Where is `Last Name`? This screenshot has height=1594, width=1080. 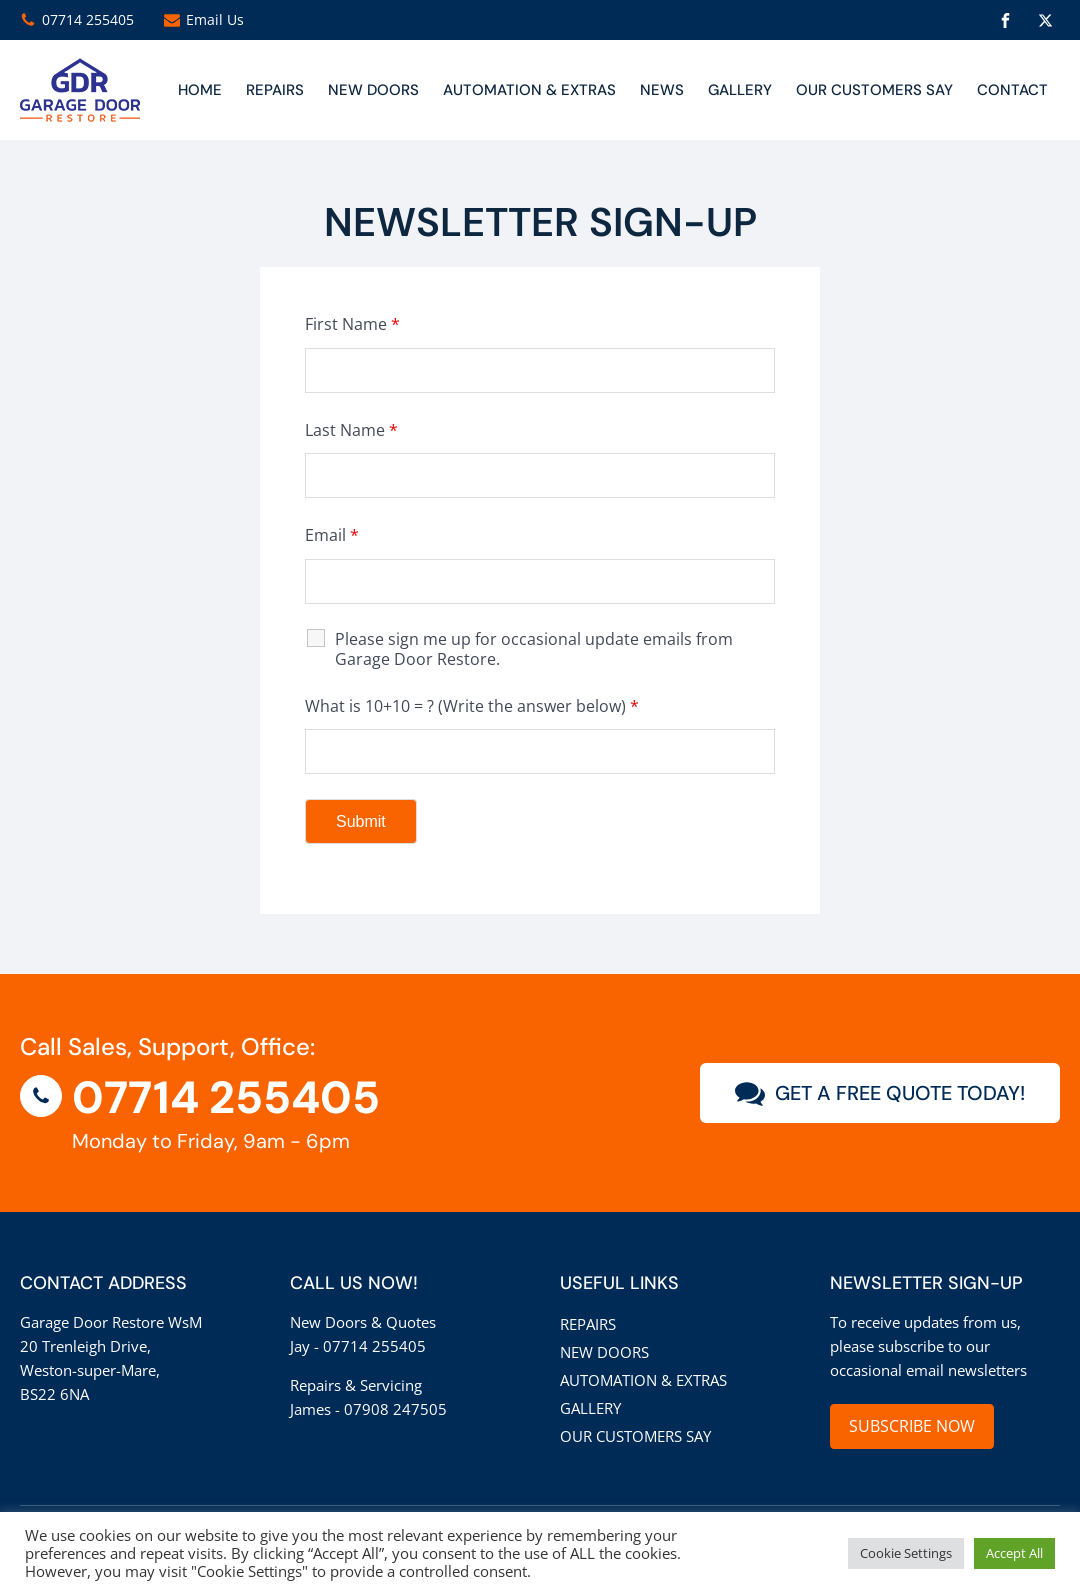 Last Name is located at coordinates (351, 430).